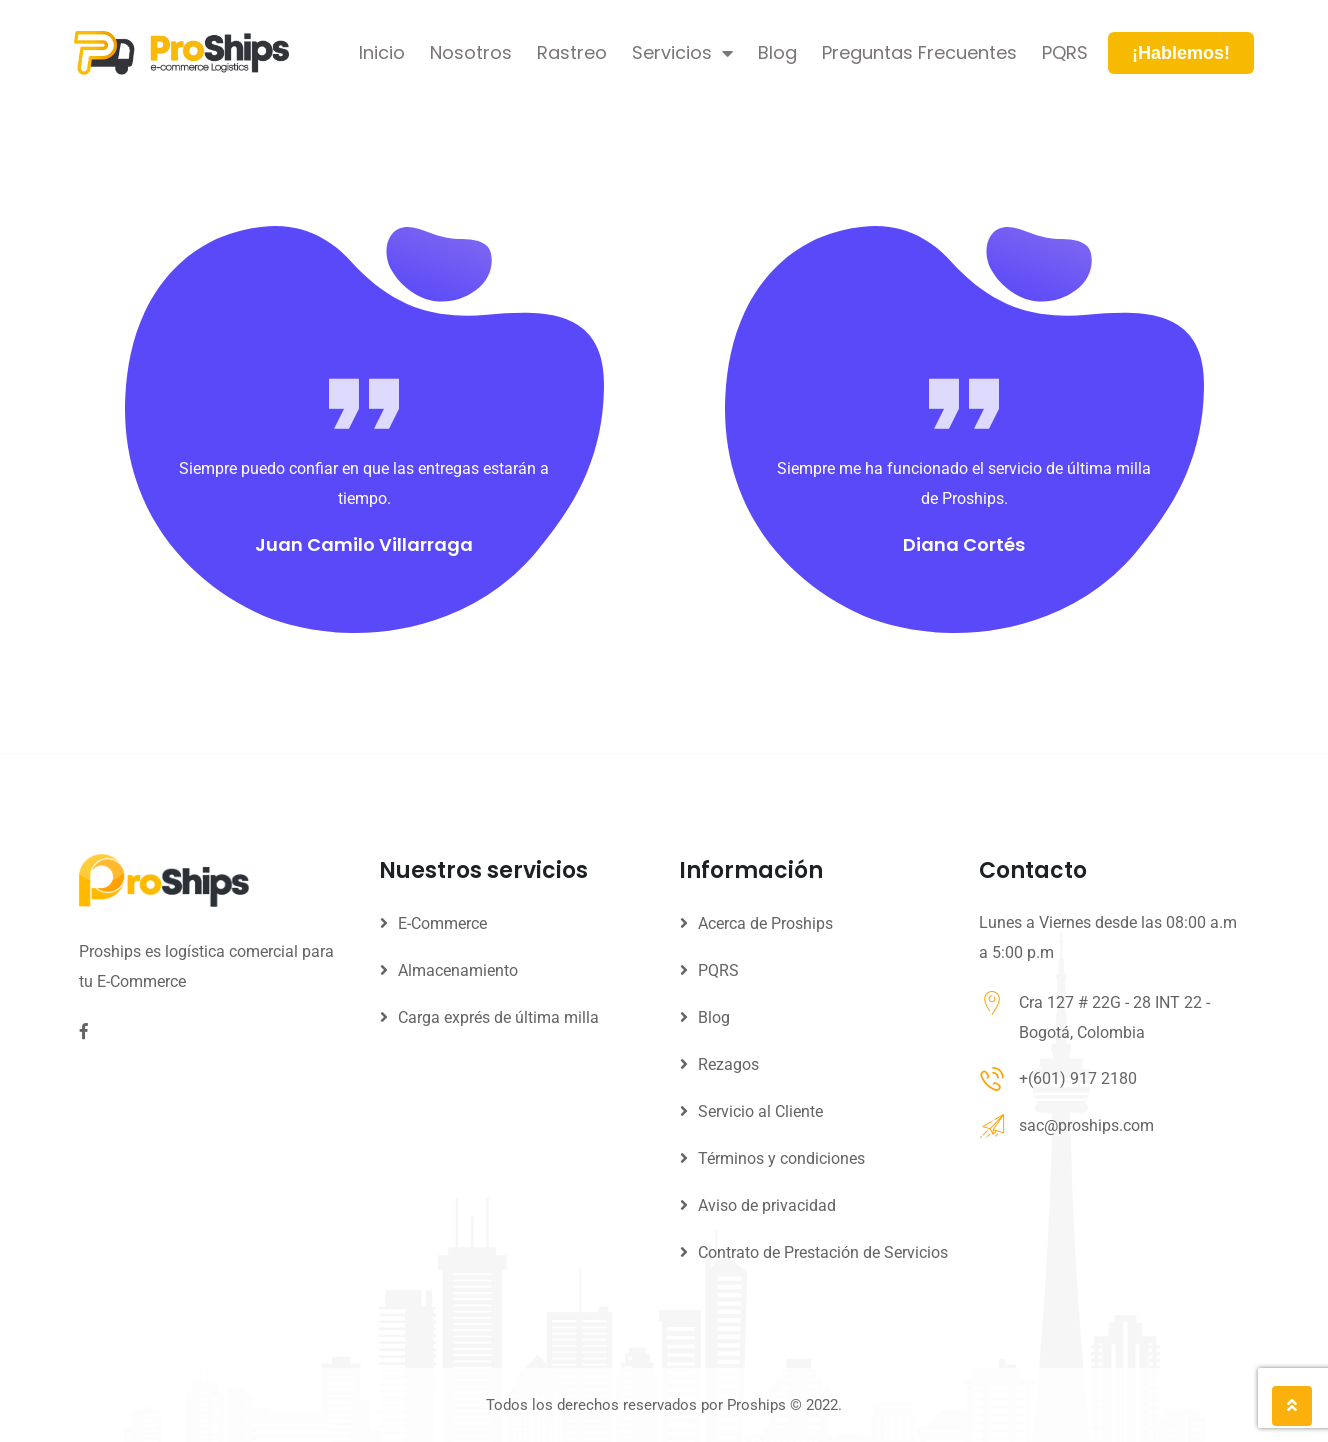  Describe the element at coordinates (728, 1064) in the screenshot. I see `Rezagos` at that location.